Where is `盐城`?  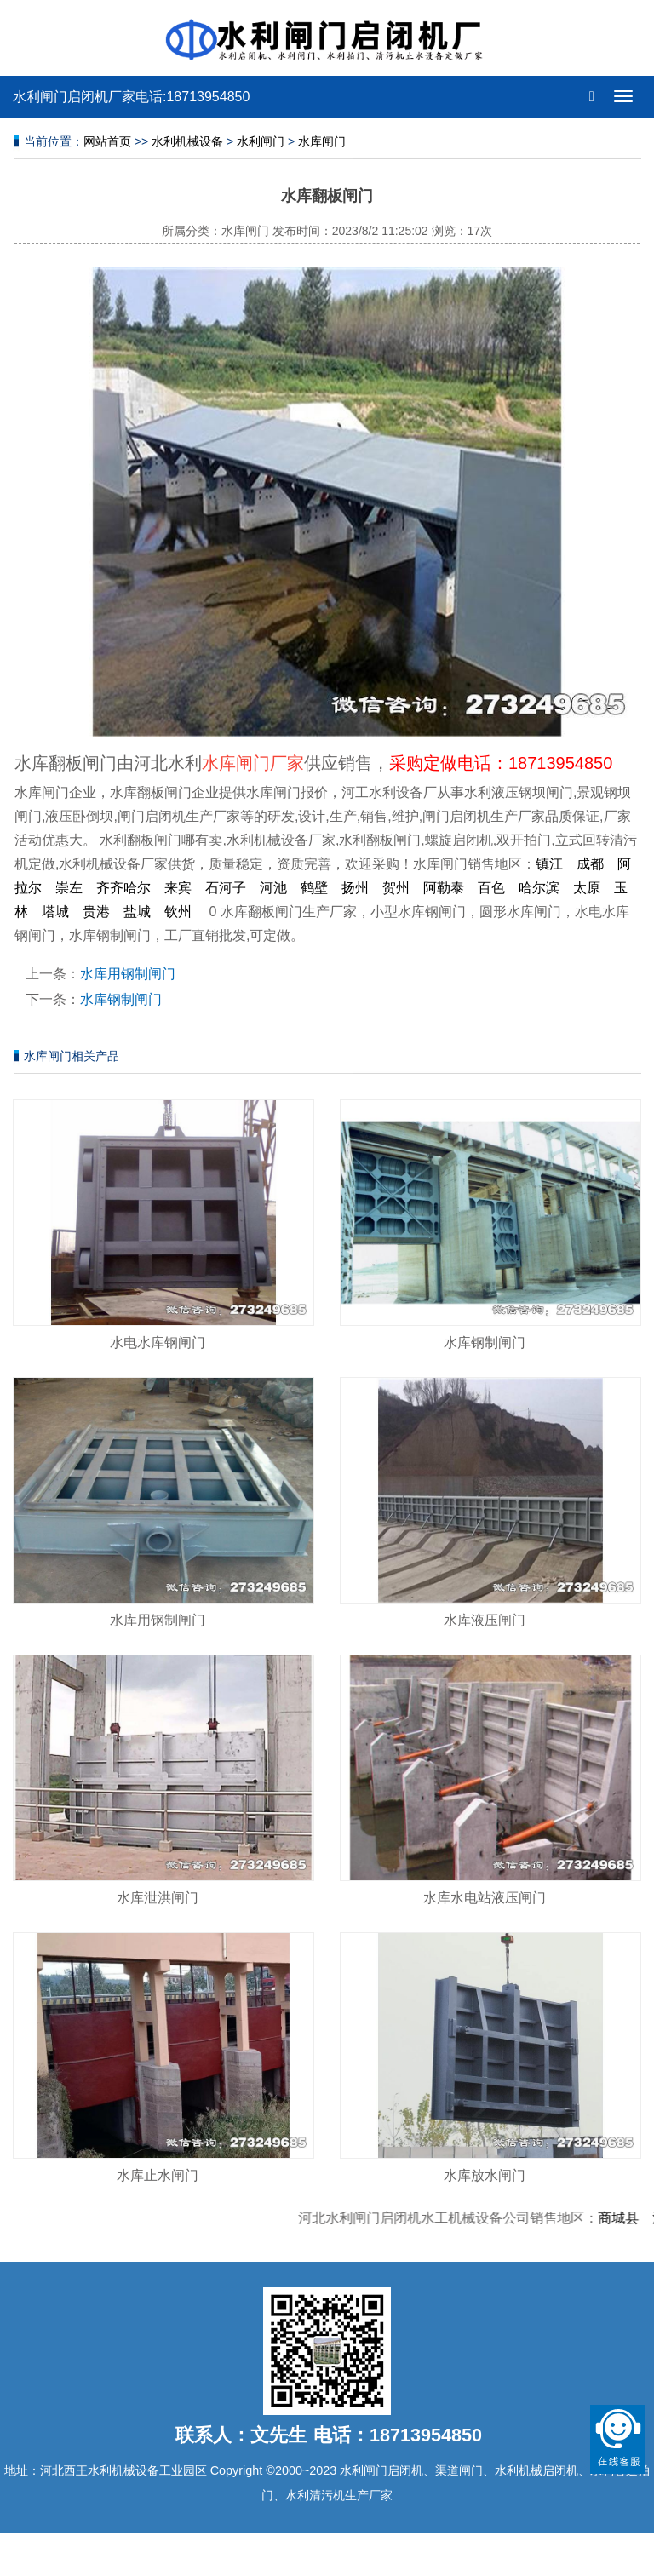
盐城 is located at coordinates (137, 911).